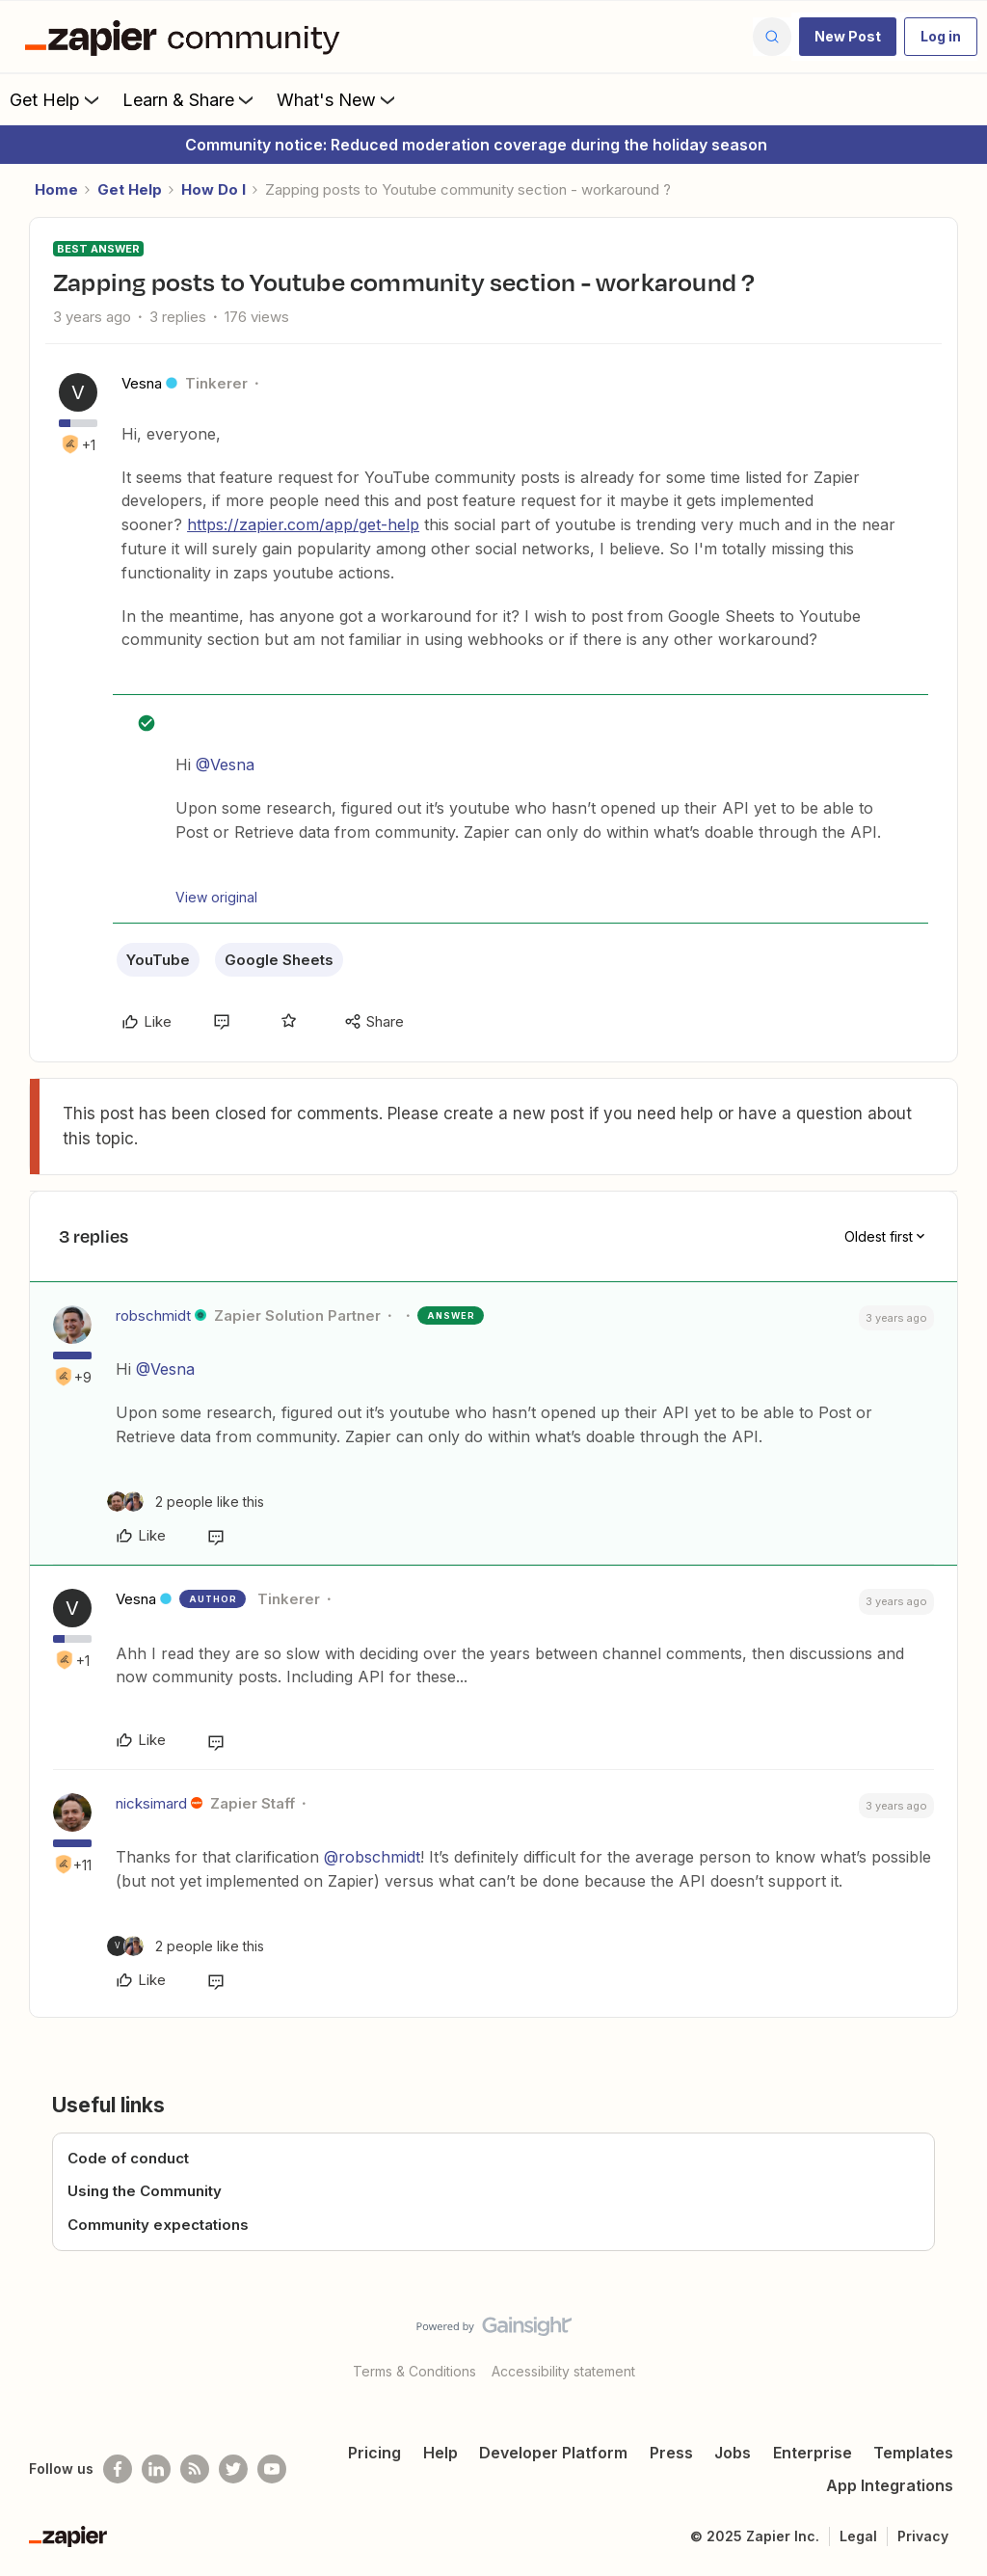 The width and height of the screenshot is (987, 2576). I want to click on Vesna, so click(141, 383).